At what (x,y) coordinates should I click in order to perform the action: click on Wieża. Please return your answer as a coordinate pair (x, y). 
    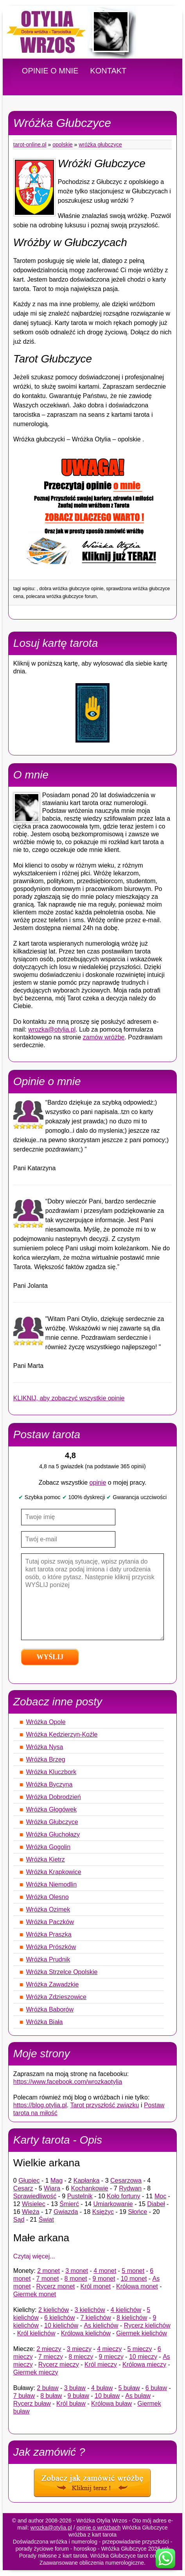
    Looking at the image, I should click on (30, 2211).